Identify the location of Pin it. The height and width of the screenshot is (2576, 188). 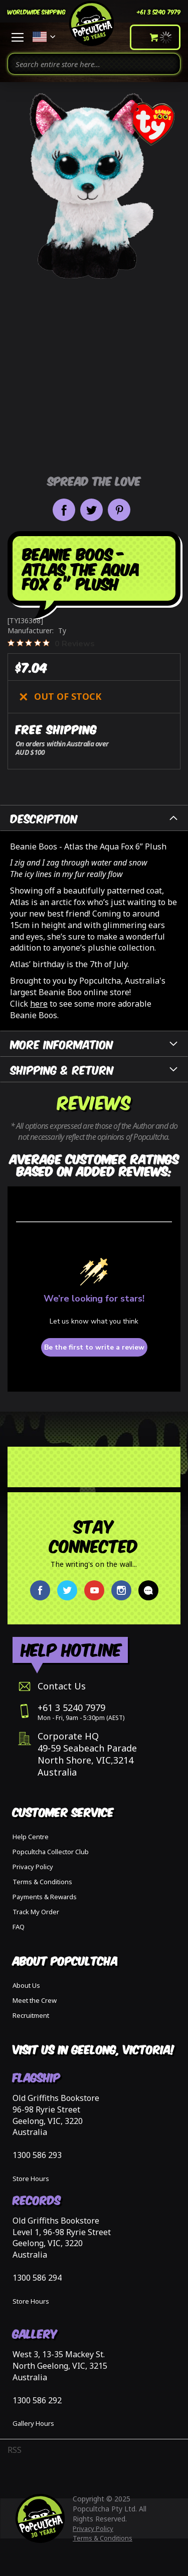
(119, 510).